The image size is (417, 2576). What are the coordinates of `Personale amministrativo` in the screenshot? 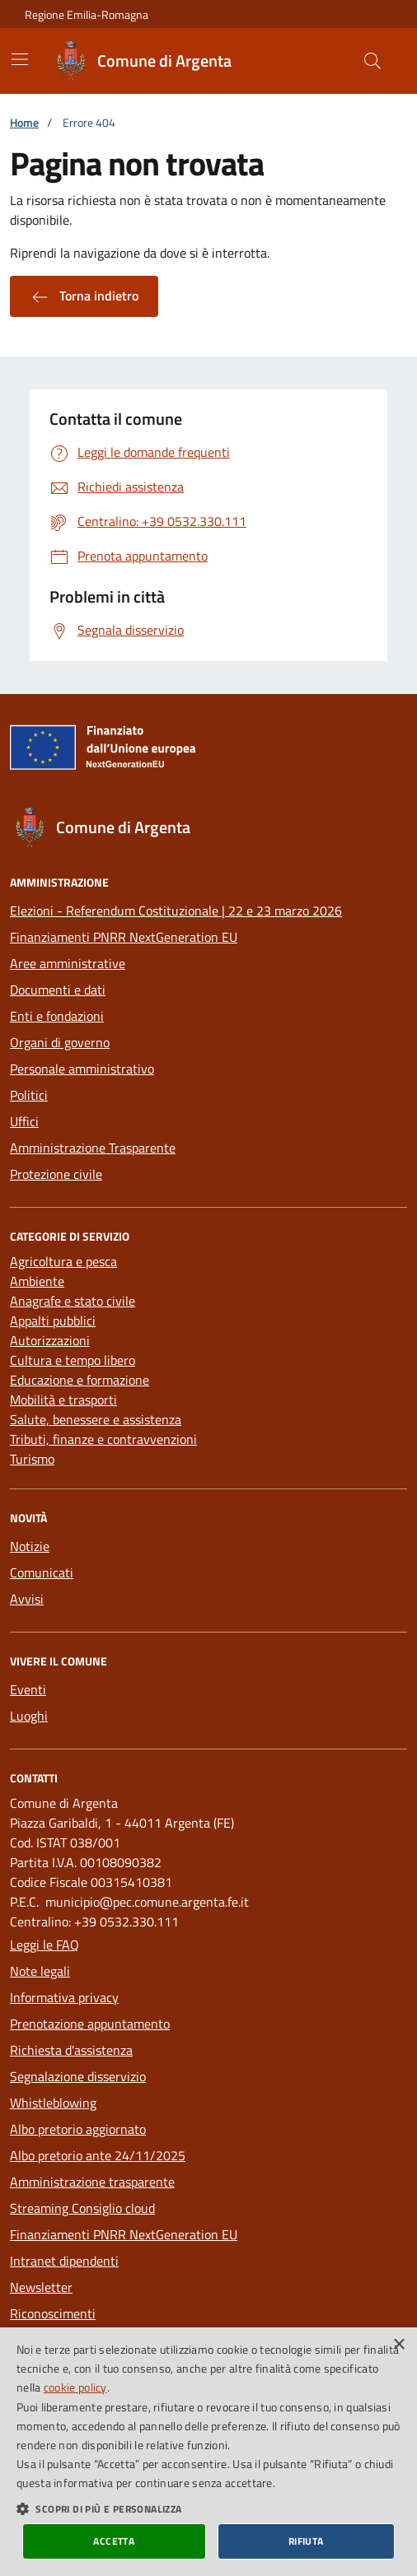 It's located at (82, 1068).